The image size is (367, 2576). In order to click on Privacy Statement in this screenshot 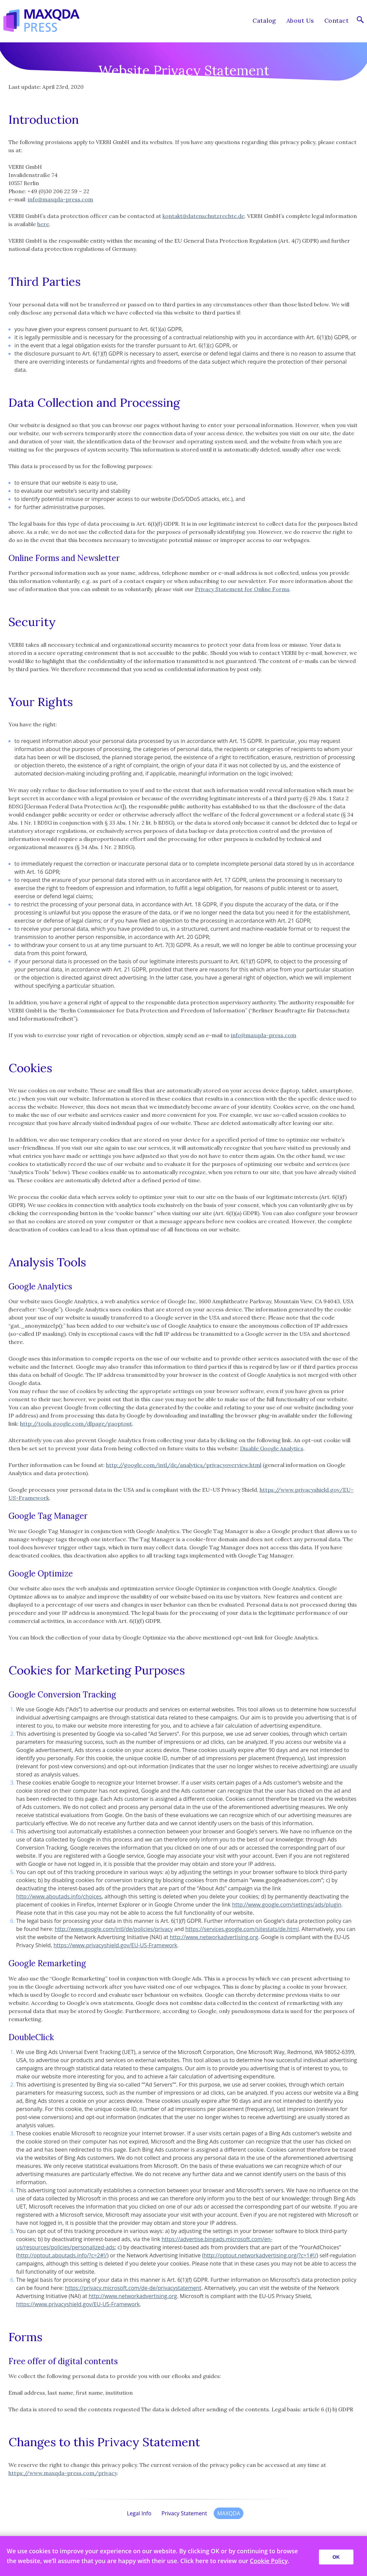, I will do `click(184, 2513)`.